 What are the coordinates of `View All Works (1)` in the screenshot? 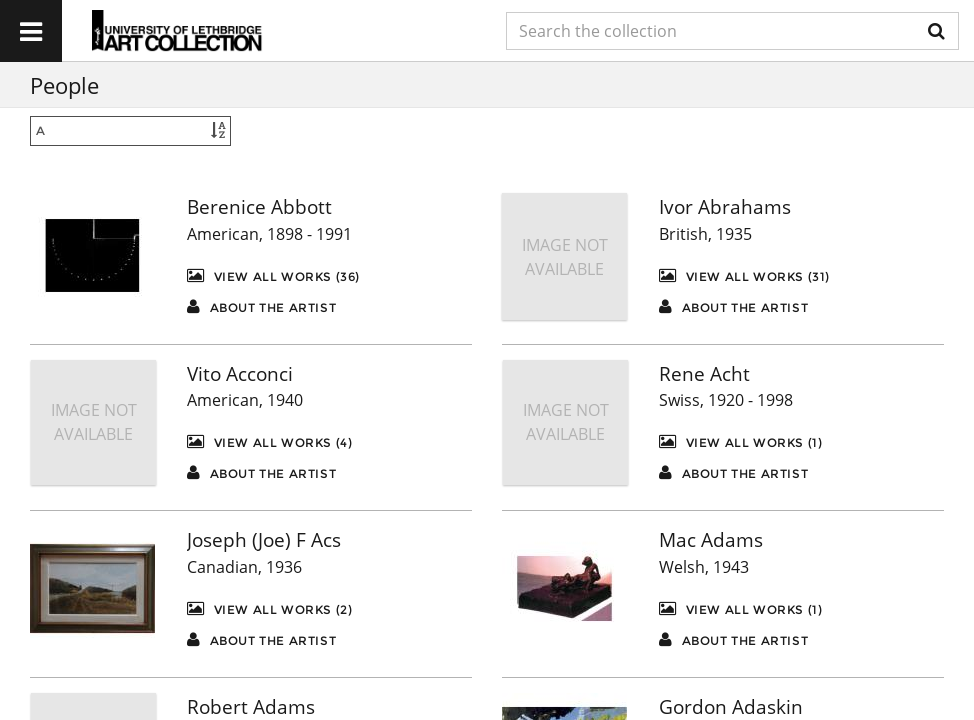 It's located at (740, 441).